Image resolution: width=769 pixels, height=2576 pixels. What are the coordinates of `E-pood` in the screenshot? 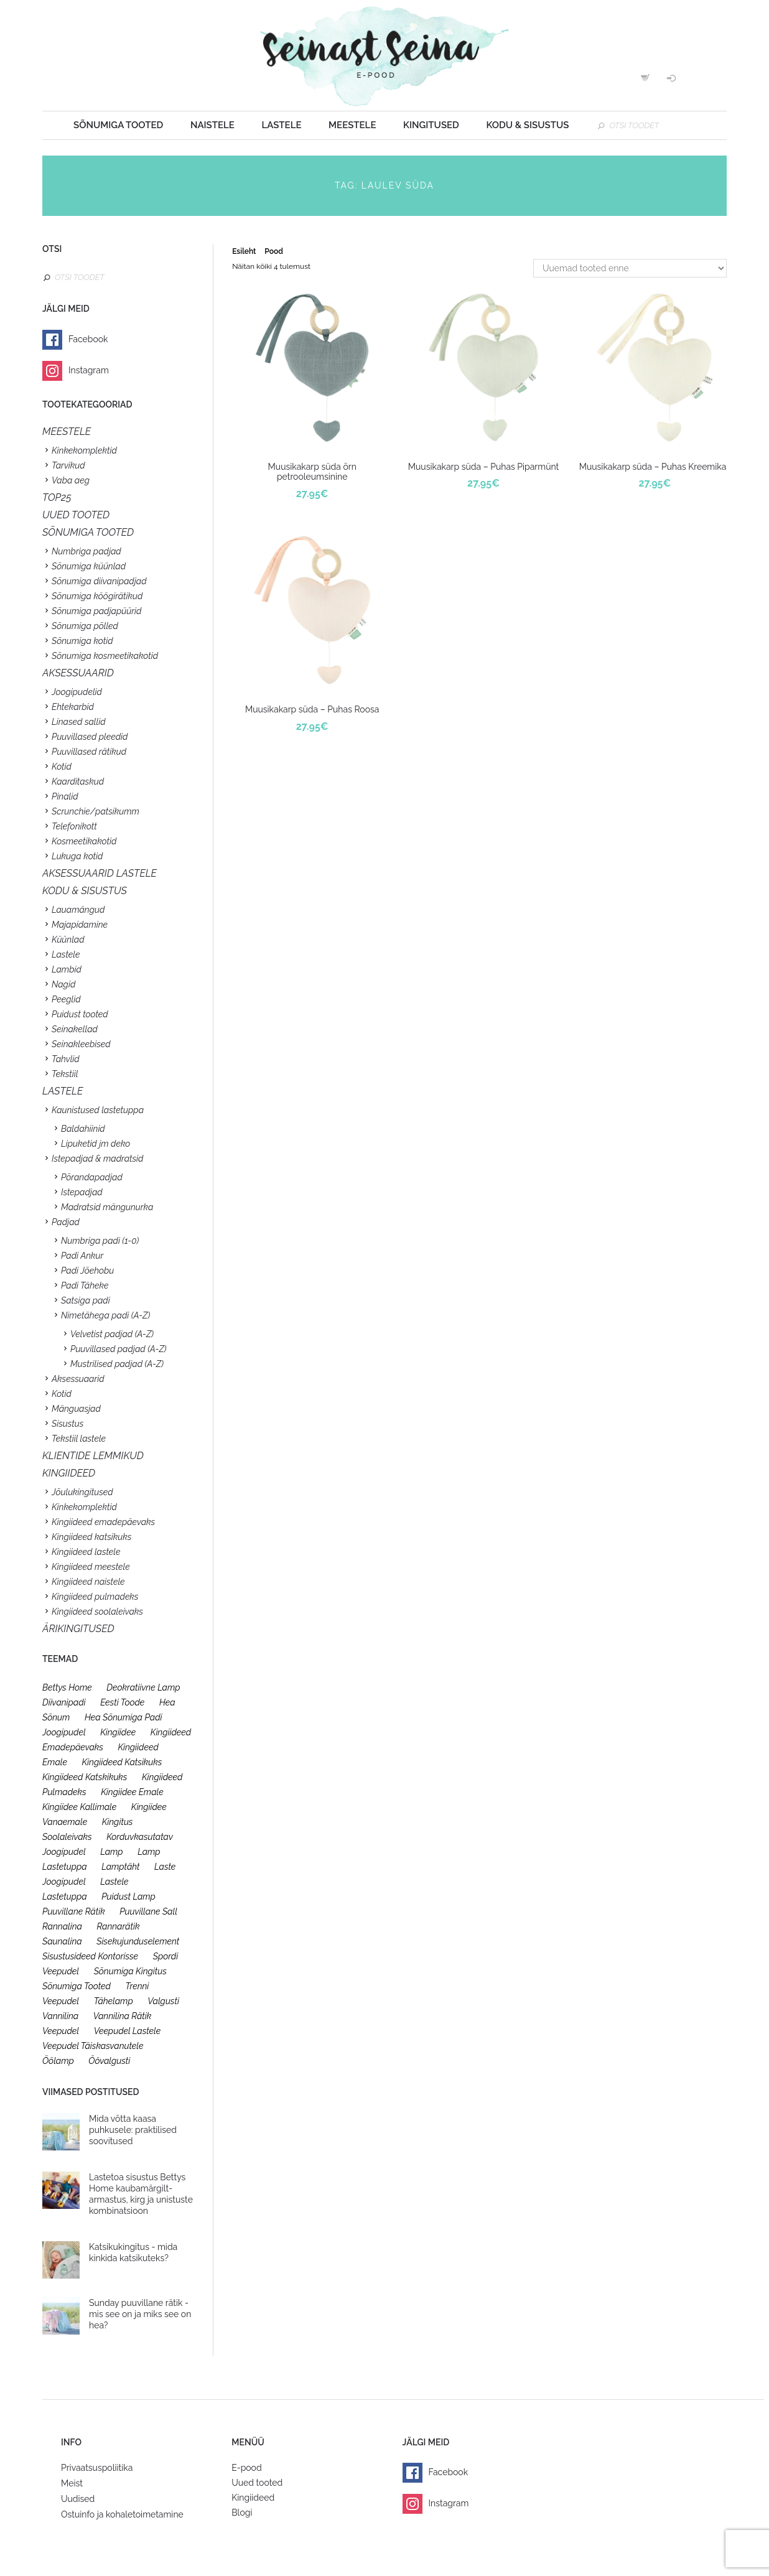 It's located at (246, 2468).